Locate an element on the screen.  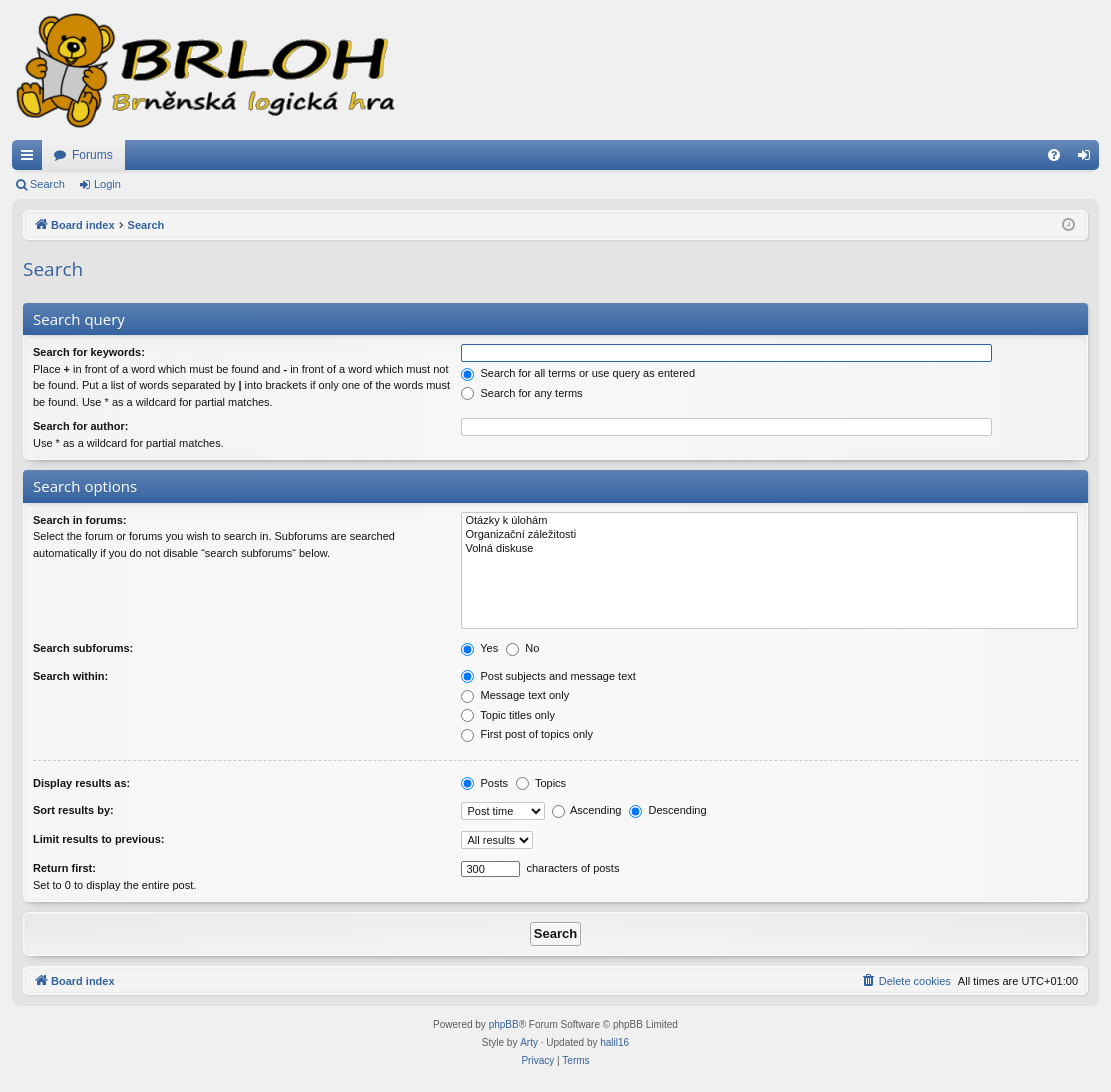
Posts is located at coordinates (484, 783).